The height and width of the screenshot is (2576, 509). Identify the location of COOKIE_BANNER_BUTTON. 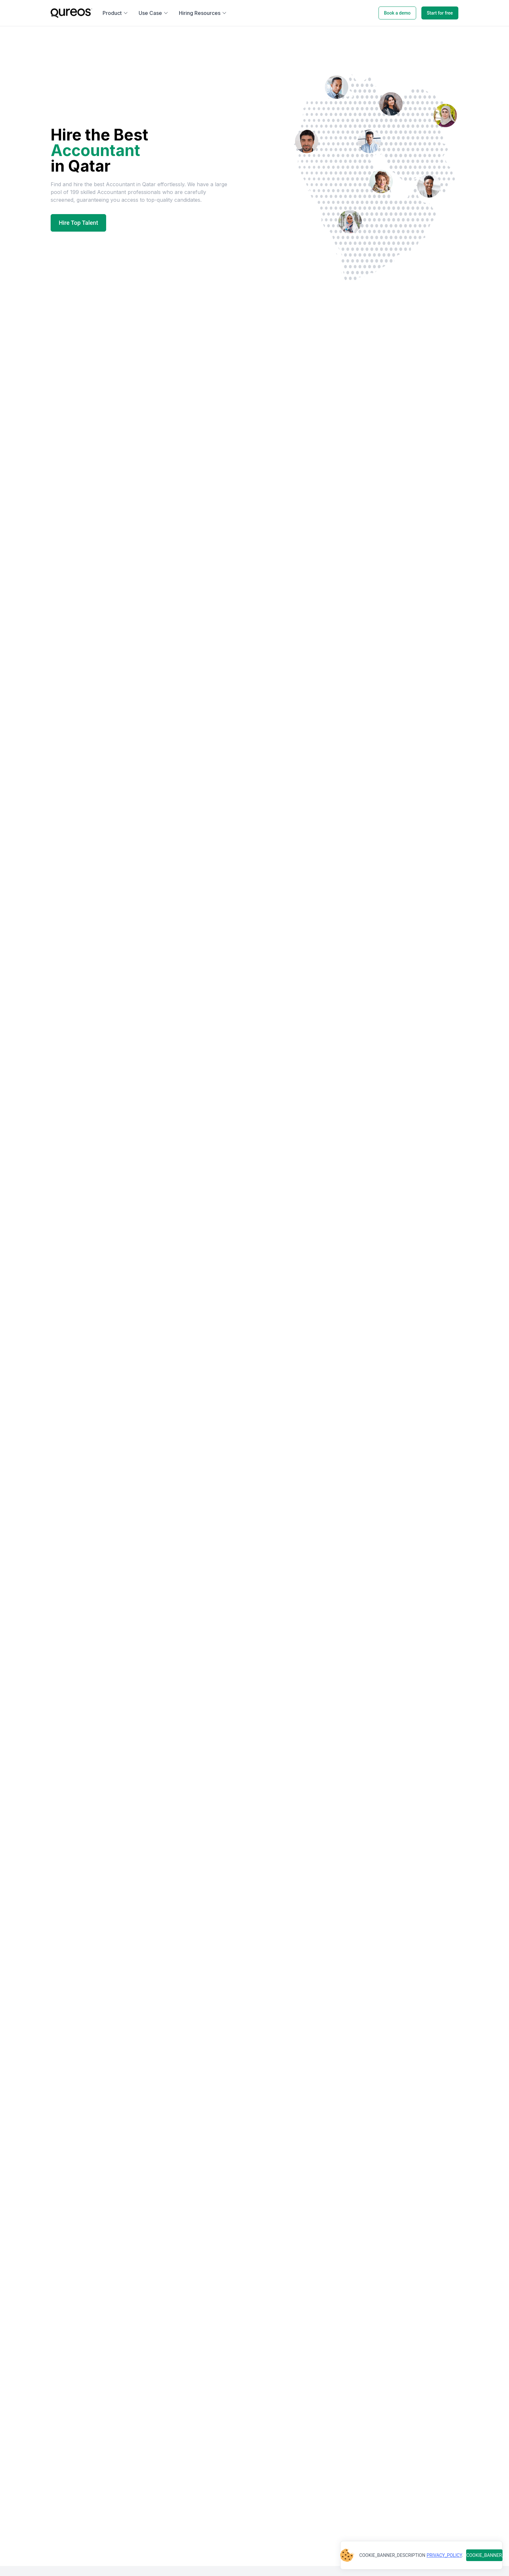
(484, 2555).